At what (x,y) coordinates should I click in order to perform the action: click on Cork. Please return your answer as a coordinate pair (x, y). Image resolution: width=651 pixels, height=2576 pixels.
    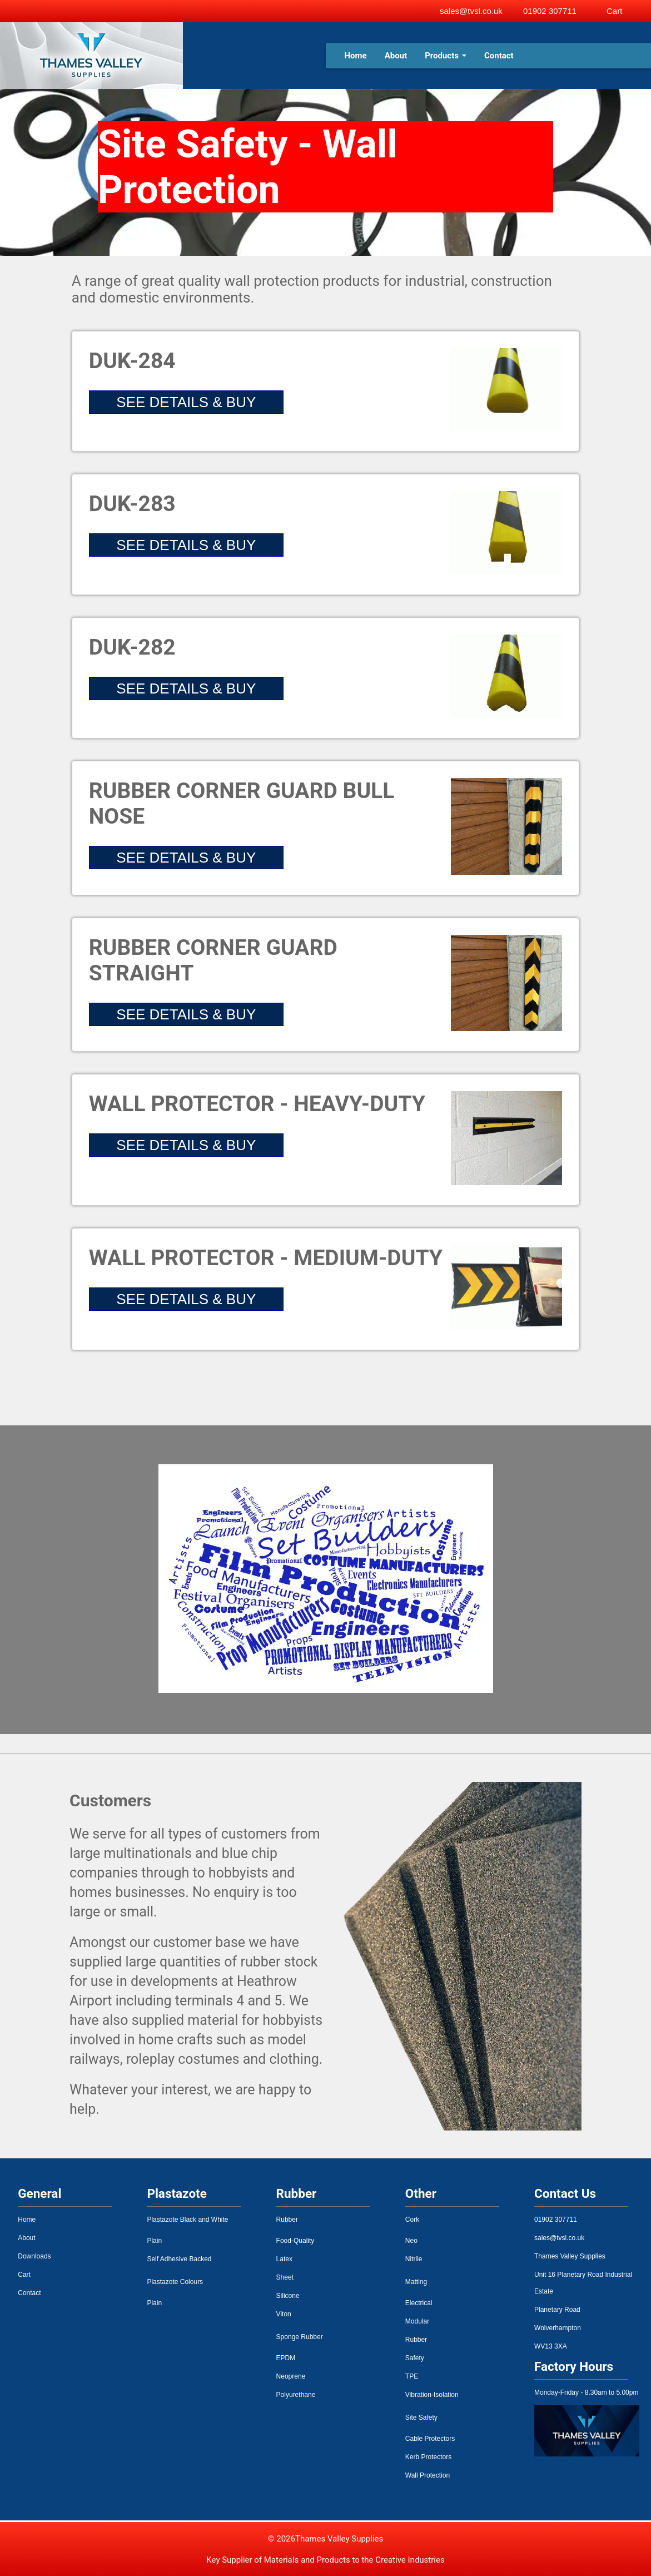
    Looking at the image, I should click on (412, 2219).